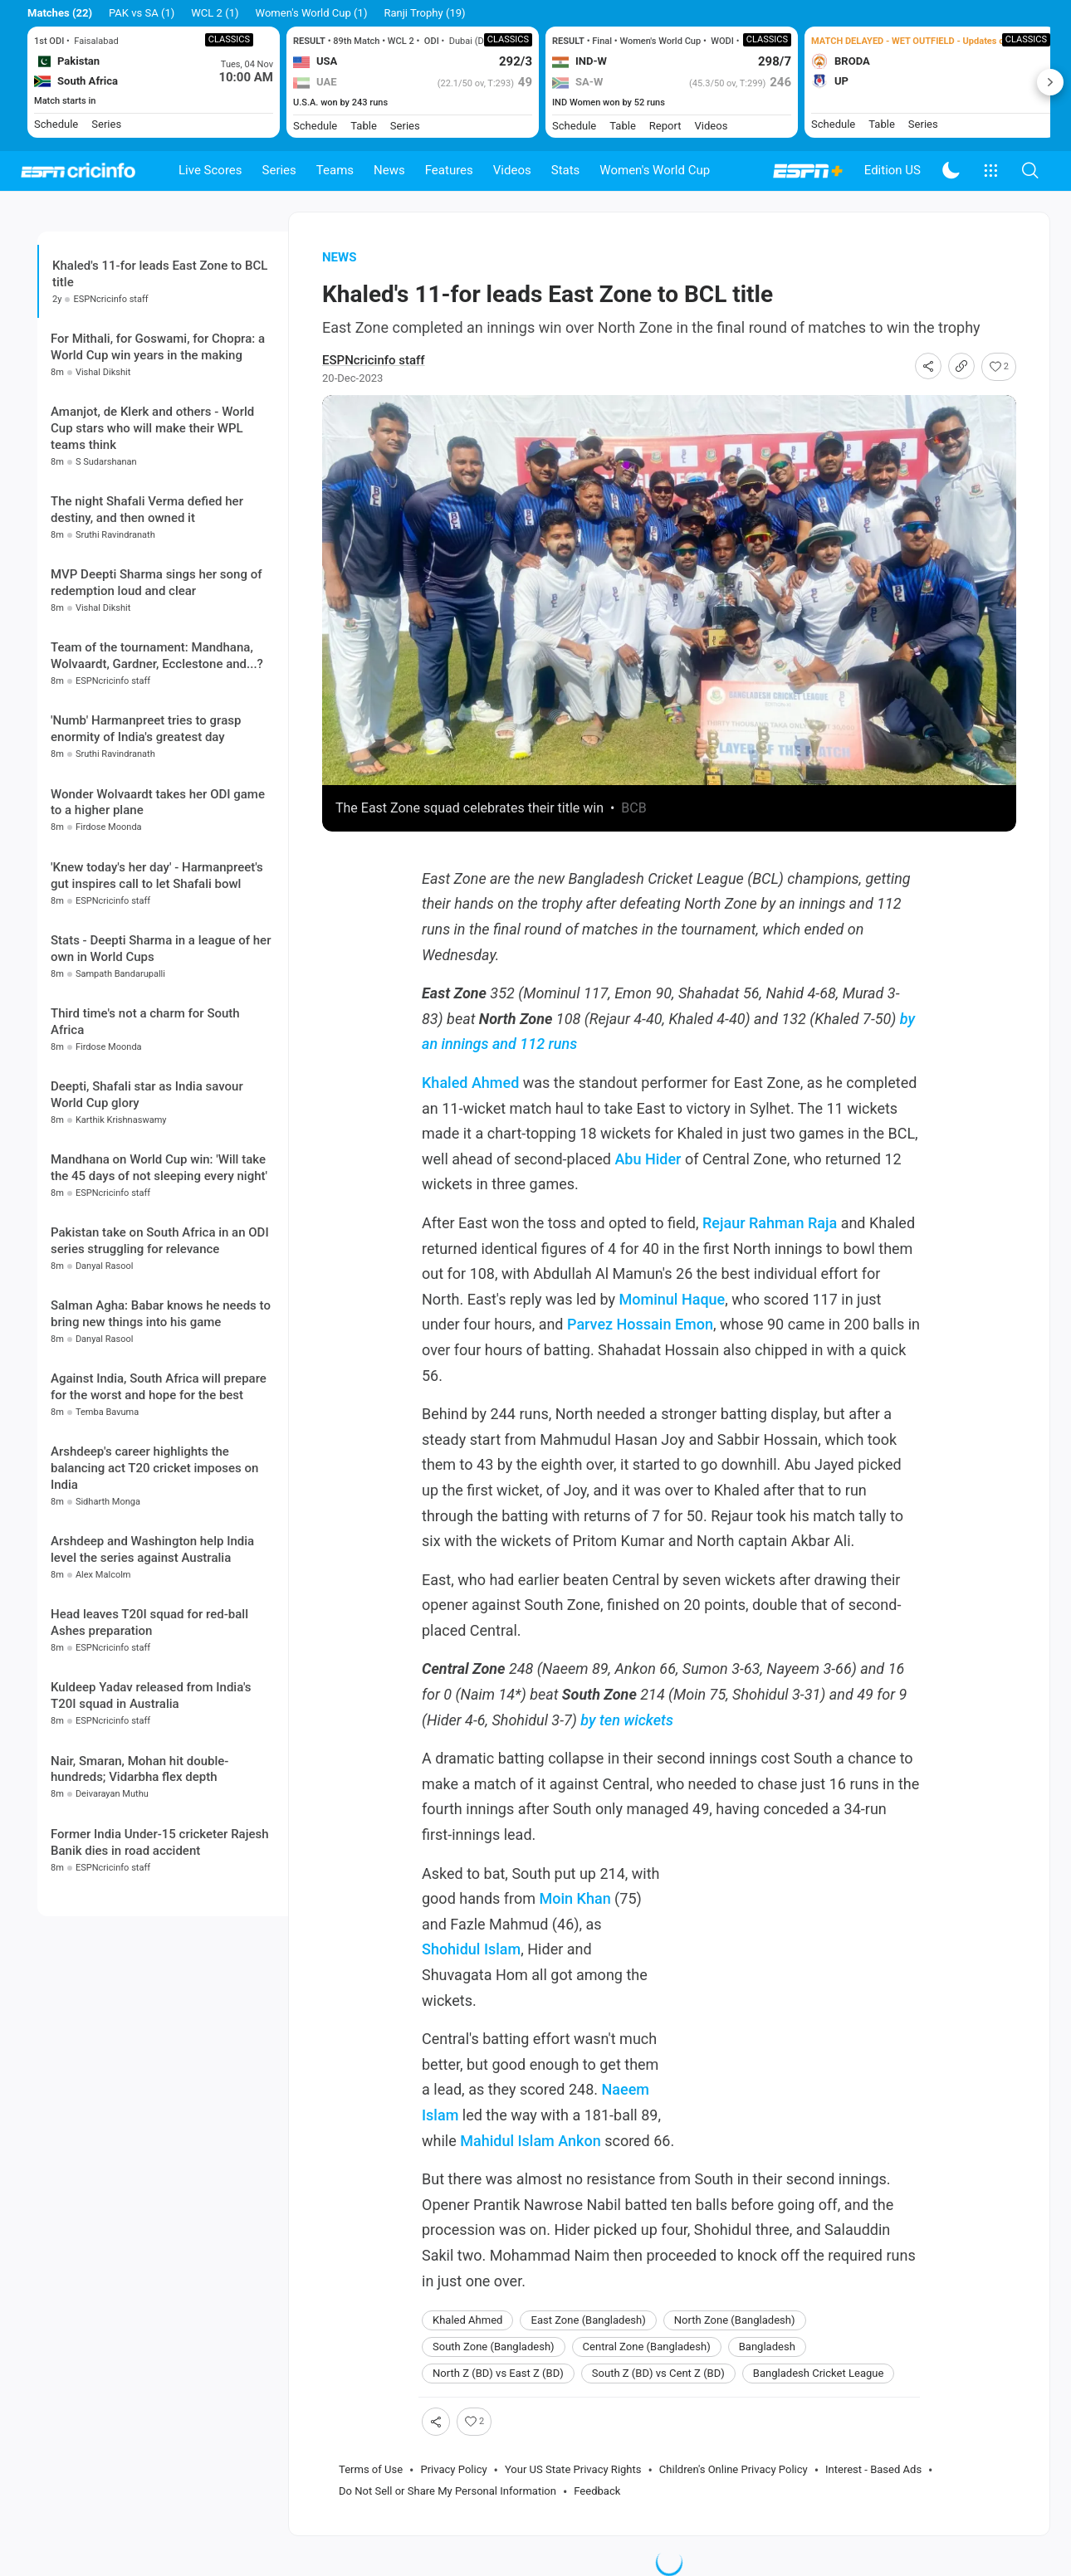 This screenshot has width=1071, height=2576. I want to click on Khaled Ahmed, so click(470, 1082).